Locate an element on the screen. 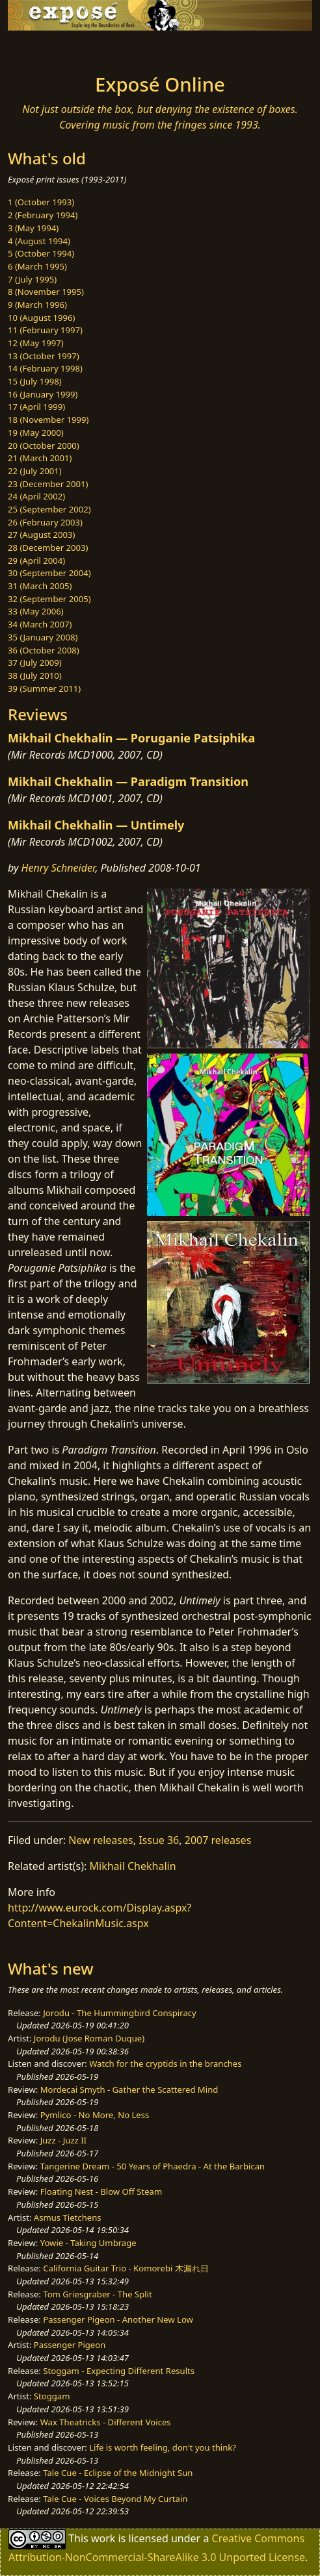  New releases is located at coordinates (100, 1840).